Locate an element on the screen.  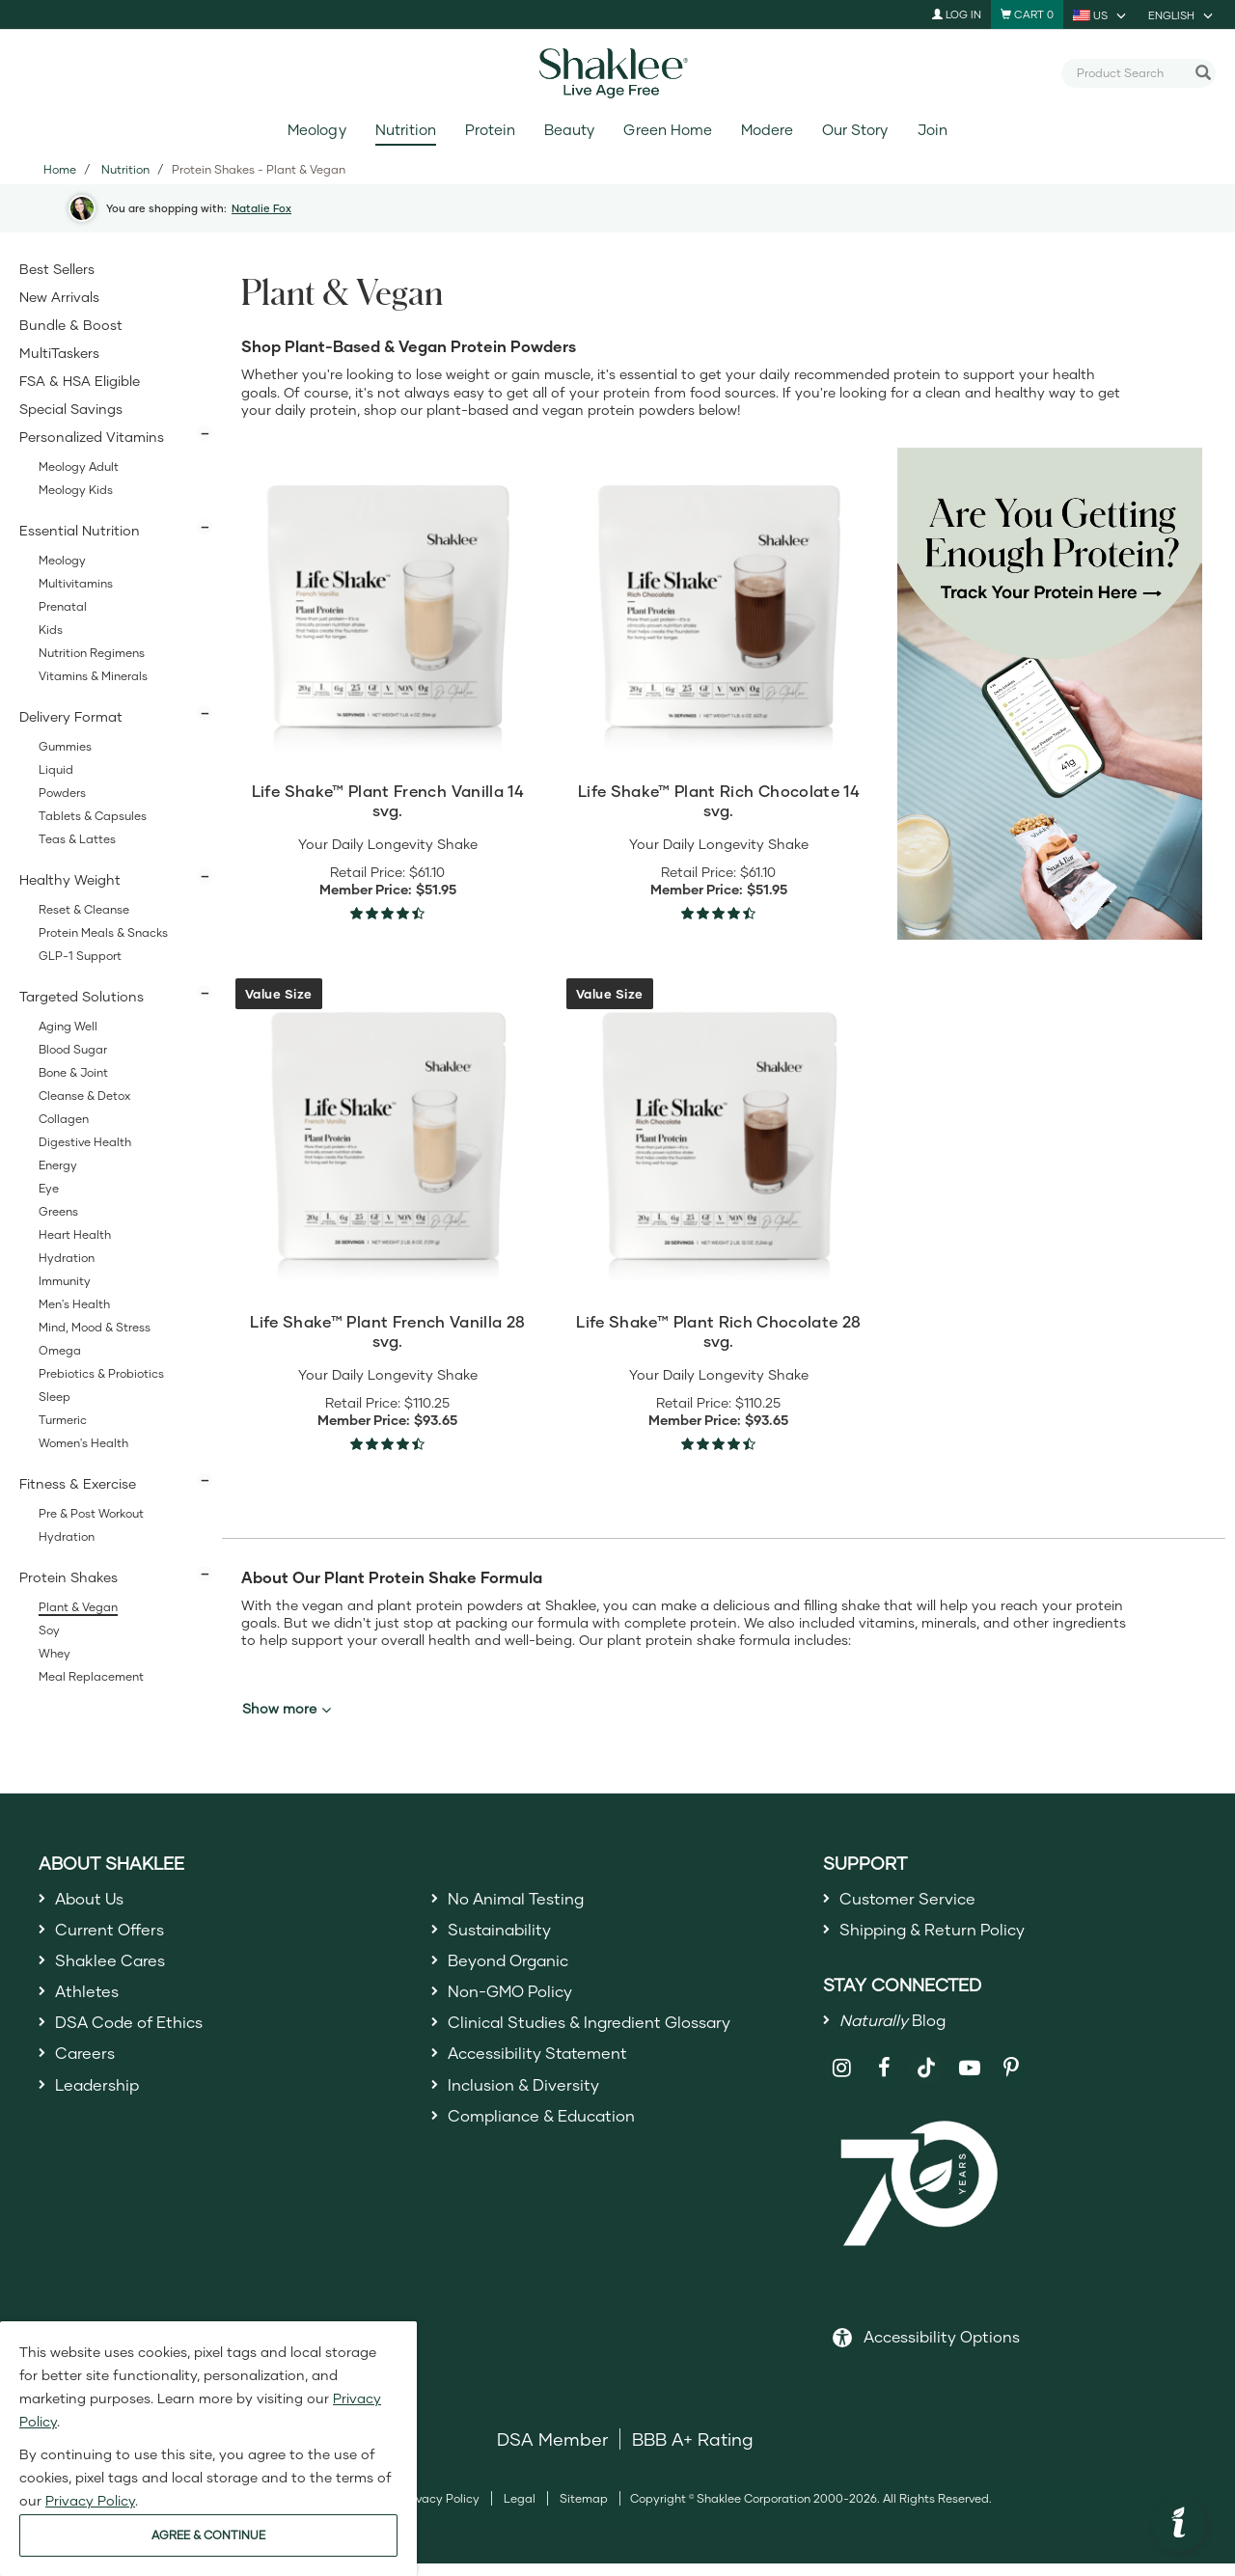
Meology Kids is located at coordinates (76, 489).